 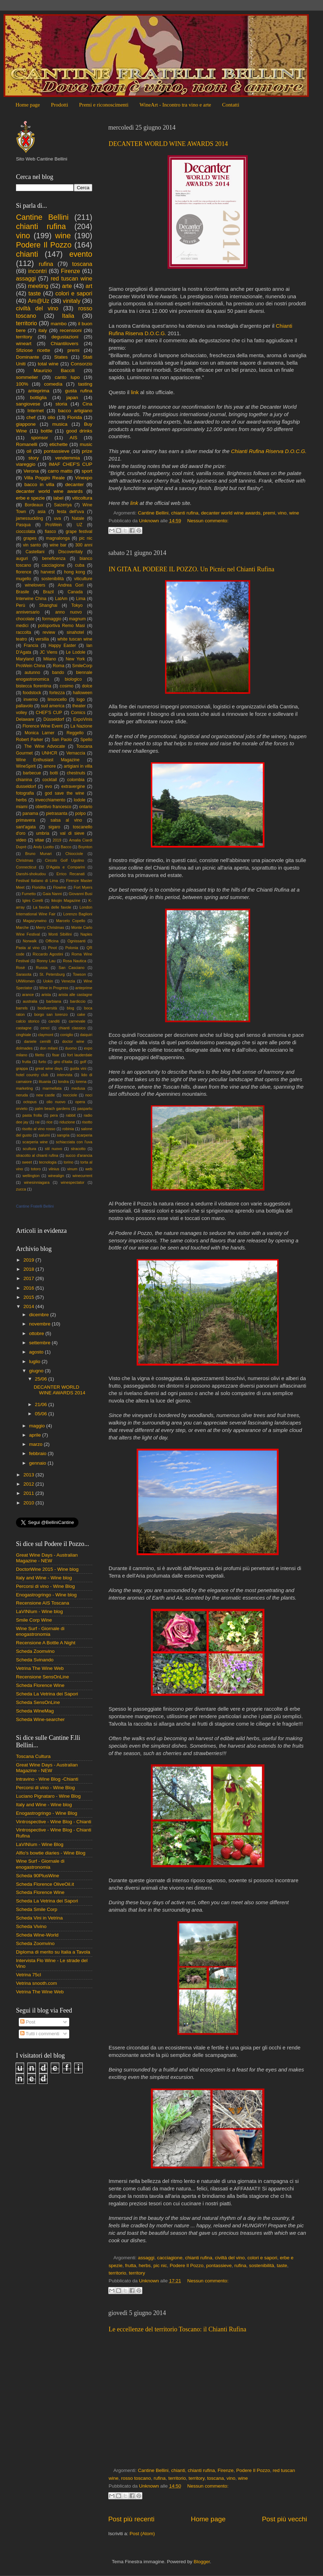 I want to click on Bordeaux, so click(x=34, y=504).